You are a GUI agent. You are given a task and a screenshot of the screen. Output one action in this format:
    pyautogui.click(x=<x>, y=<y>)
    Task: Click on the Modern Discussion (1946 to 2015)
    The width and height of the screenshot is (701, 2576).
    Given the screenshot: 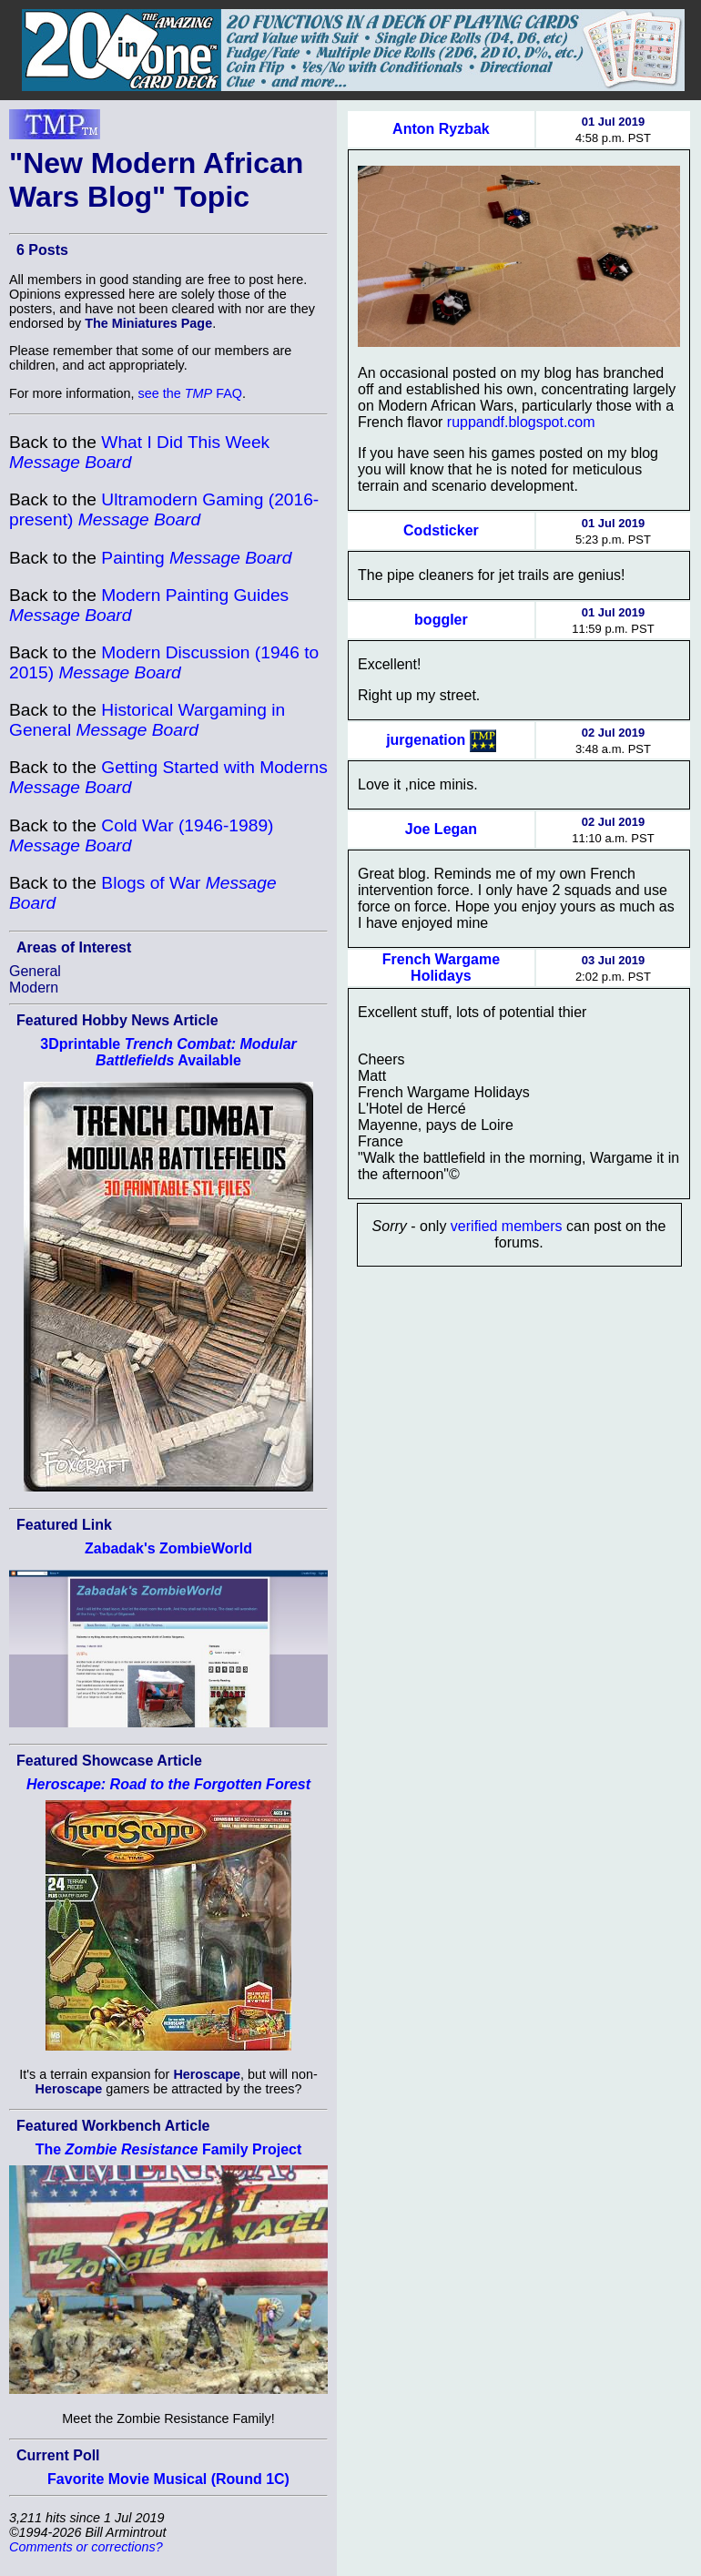 What is the action you would take?
    pyautogui.click(x=164, y=662)
    